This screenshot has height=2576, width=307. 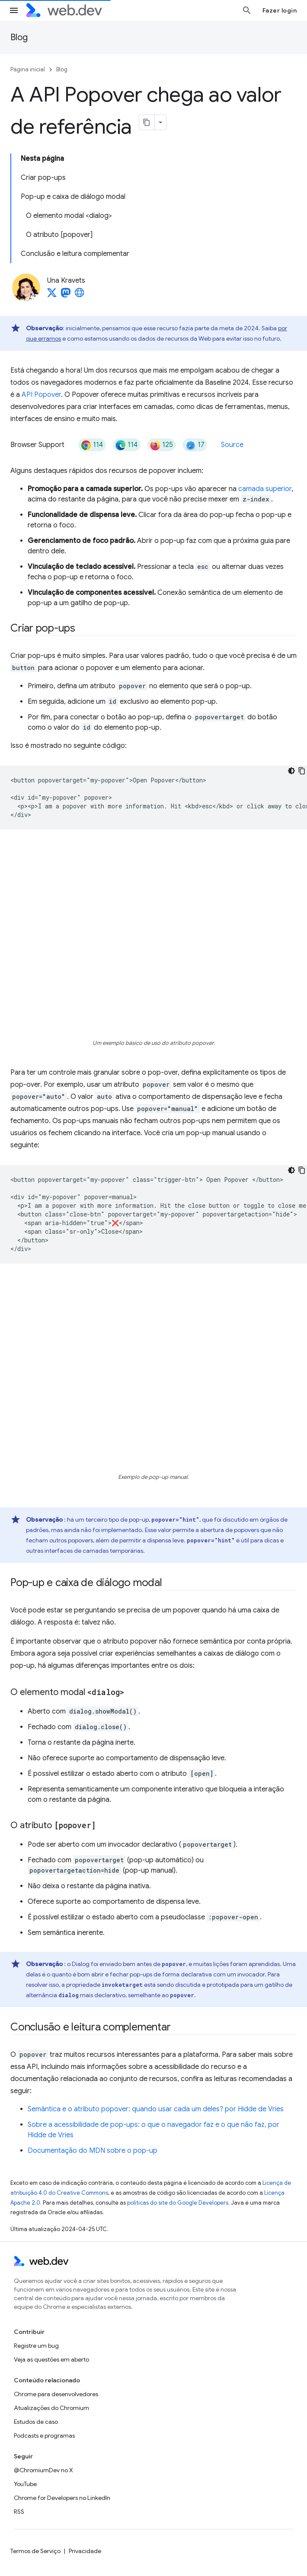 I want to click on Estudos de caso, so click(x=36, y=2422).